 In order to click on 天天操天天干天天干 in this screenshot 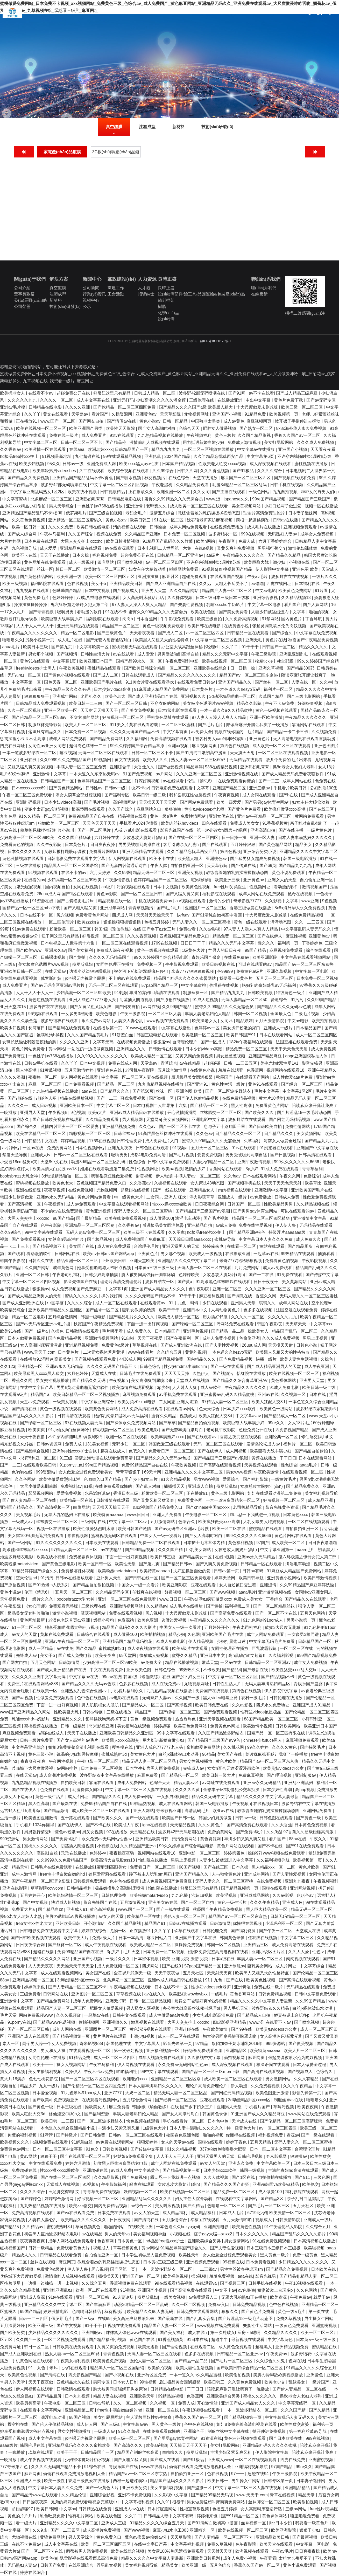, I will do `click(189, 2445)`.